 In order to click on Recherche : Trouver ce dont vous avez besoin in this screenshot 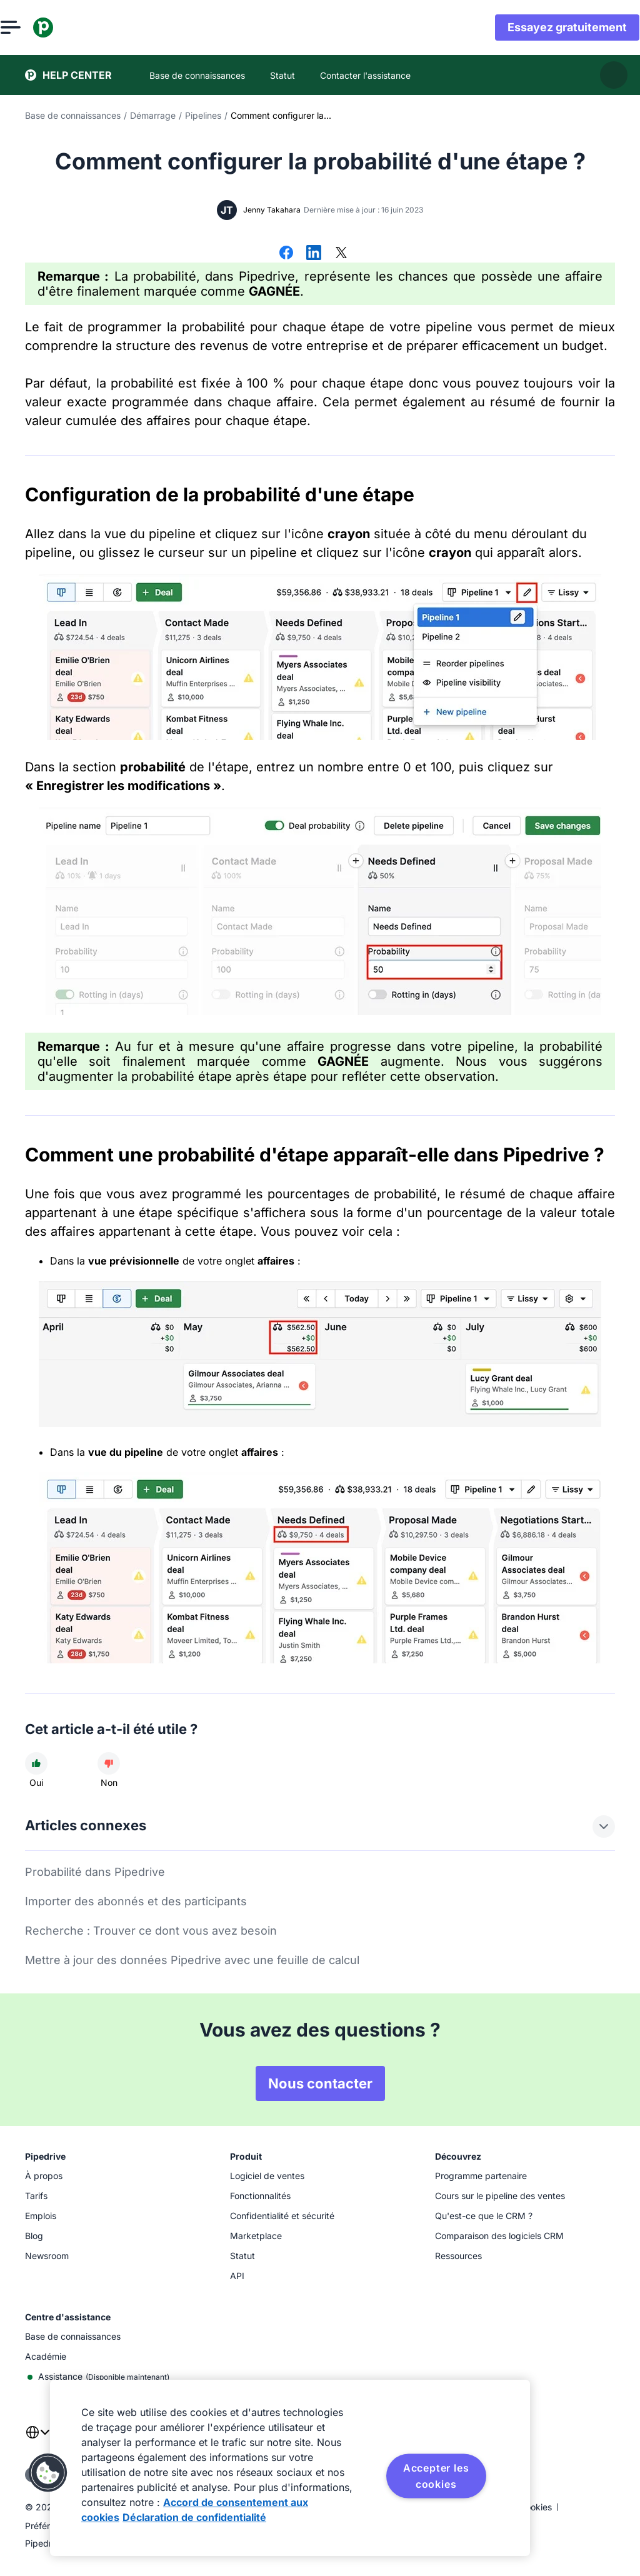, I will do `click(151, 1930)`.